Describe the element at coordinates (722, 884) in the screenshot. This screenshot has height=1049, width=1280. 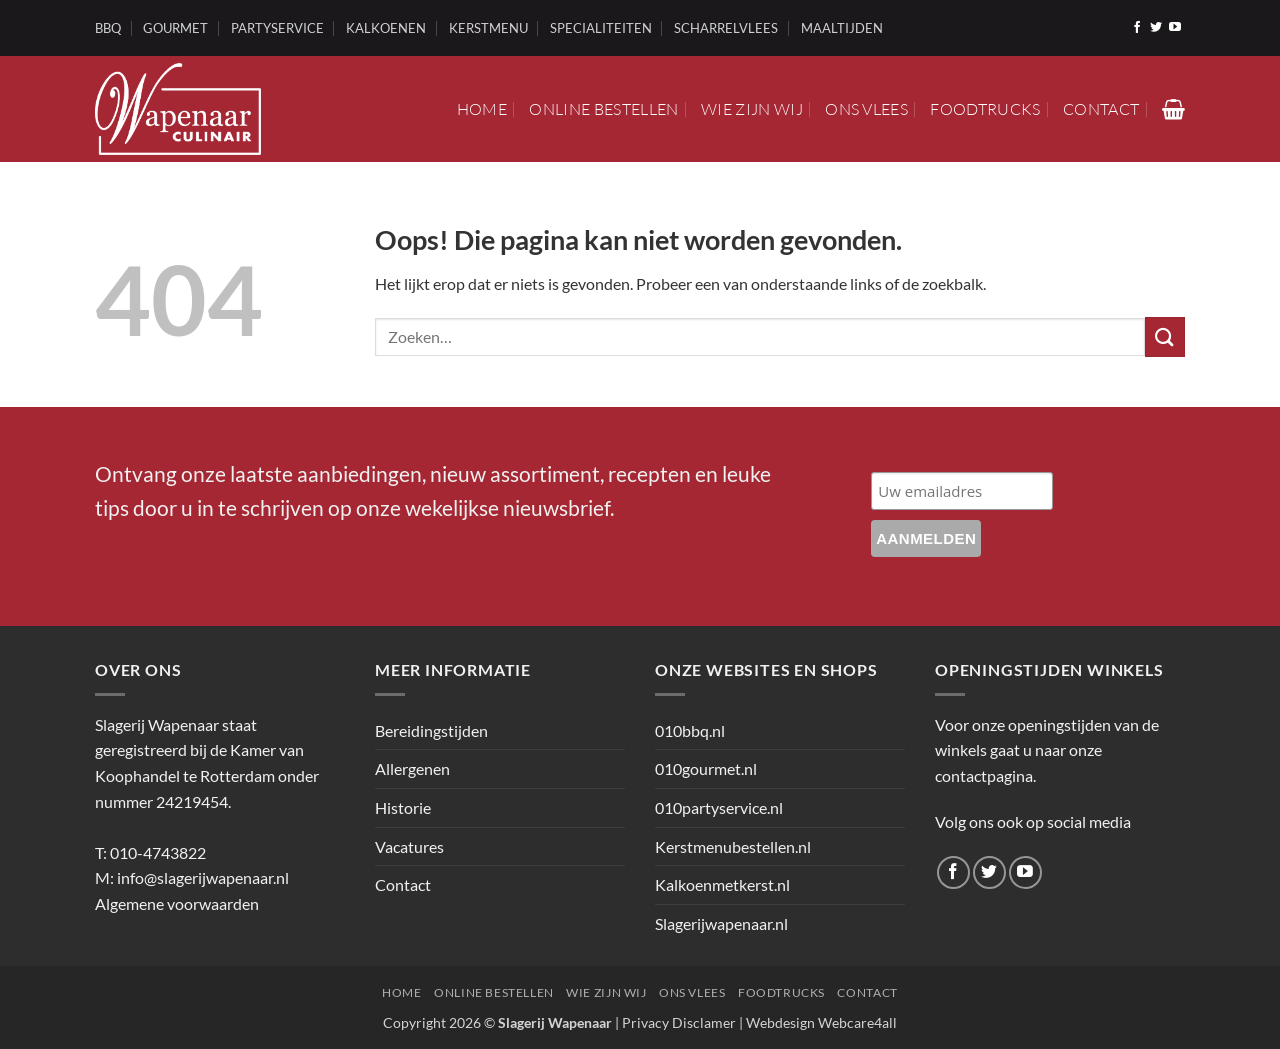
I see `Kalkoenmetkerst.nl` at that location.